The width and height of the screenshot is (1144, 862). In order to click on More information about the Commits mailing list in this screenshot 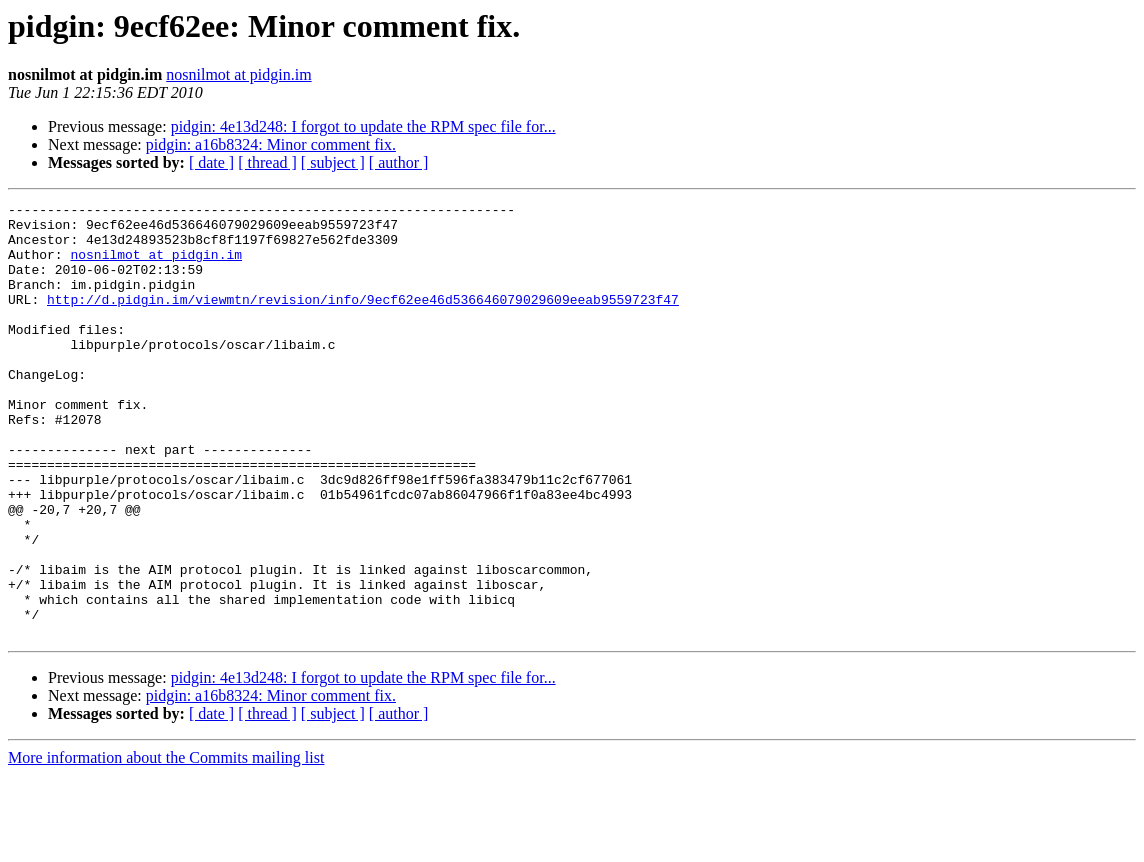, I will do `click(166, 844)`.